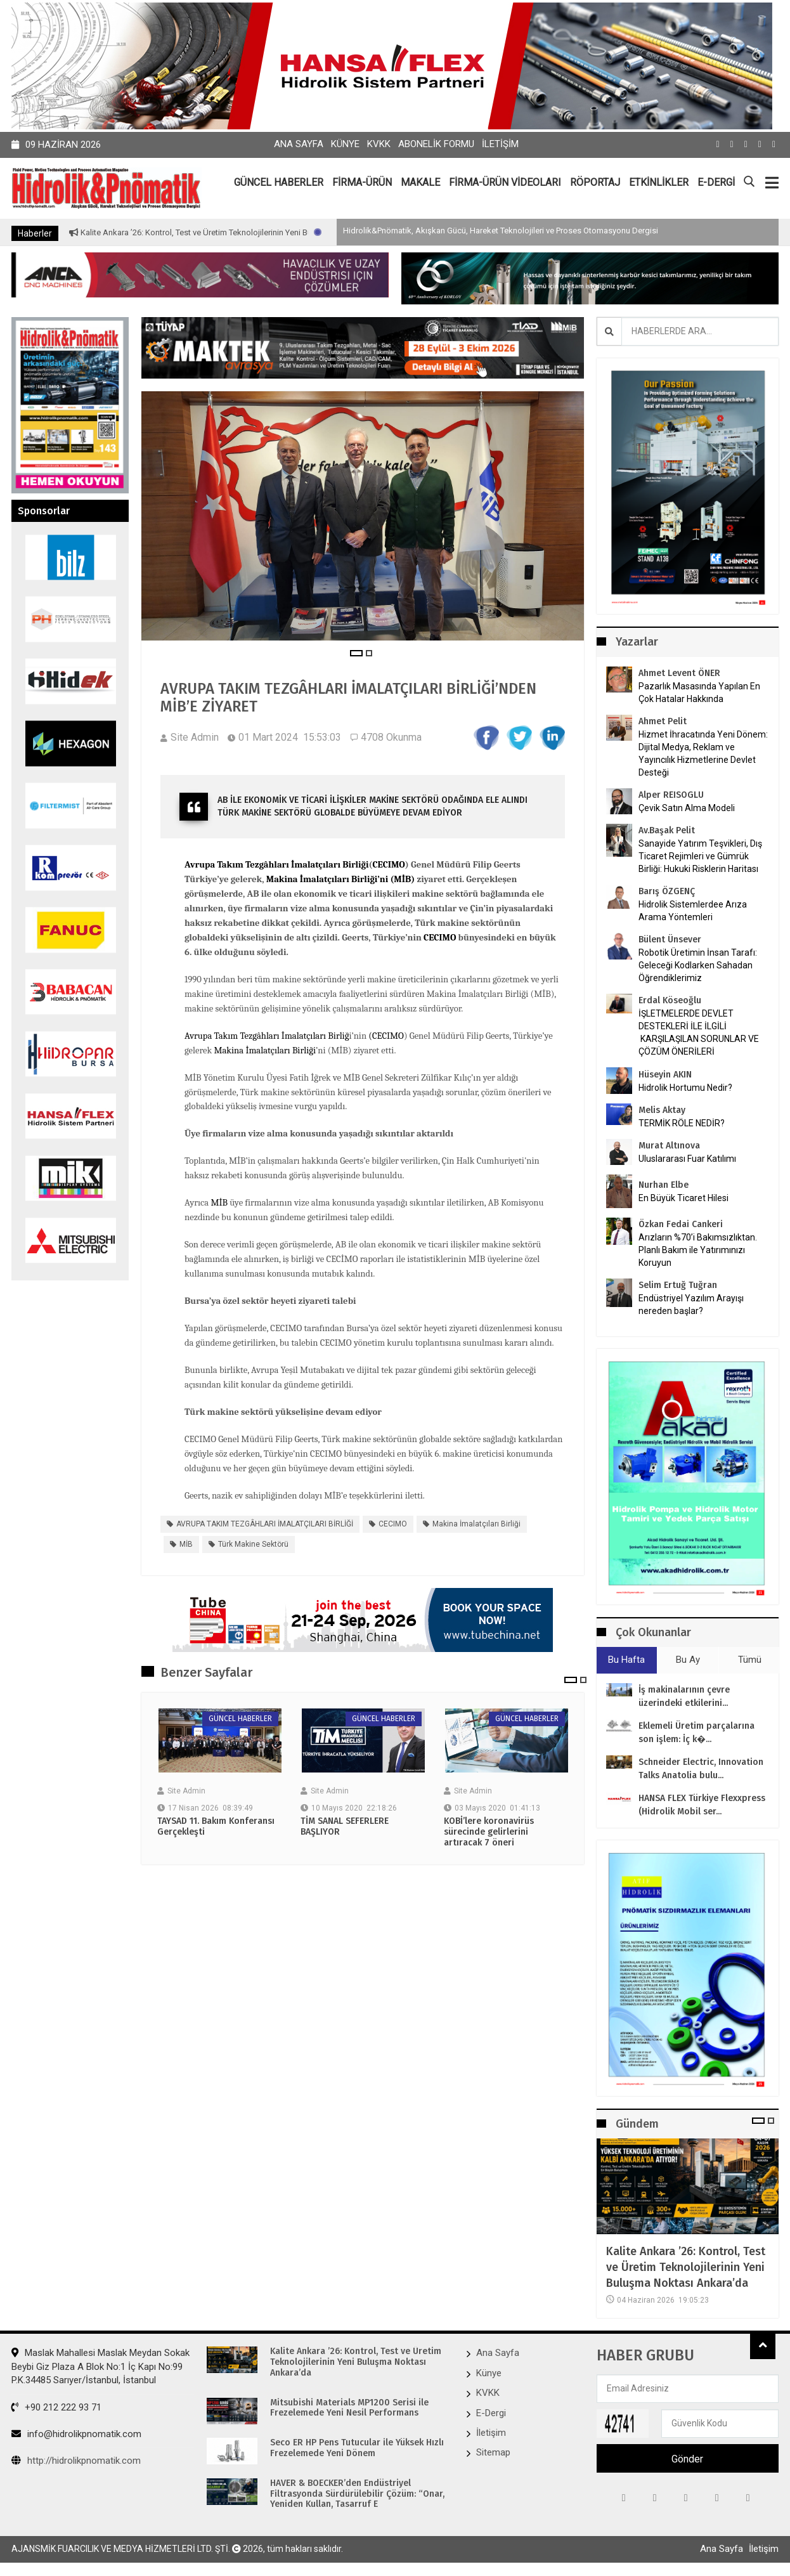 The height and width of the screenshot is (2576, 790). What do you see at coordinates (688, 1659) in the screenshot?
I see `Bu Ay` at bounding box center [688, 1659].